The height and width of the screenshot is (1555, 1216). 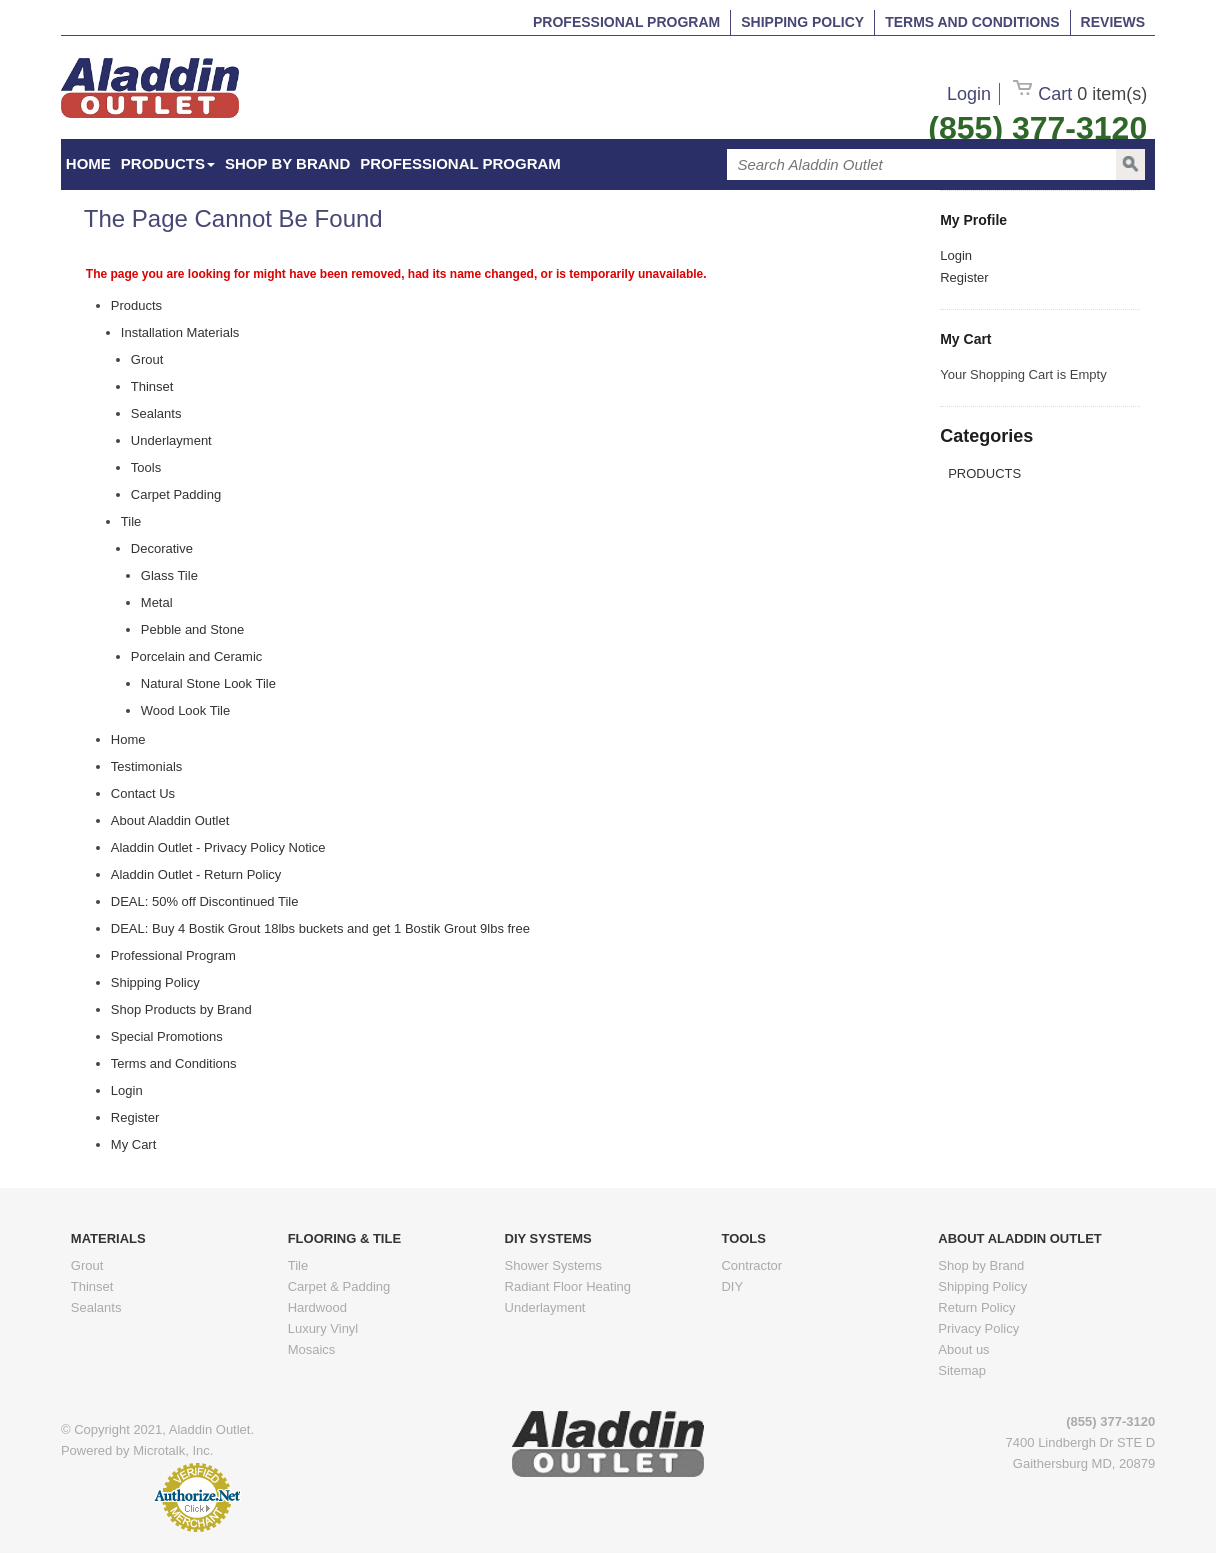 I want to click on Login, so click(x=969, y=94).